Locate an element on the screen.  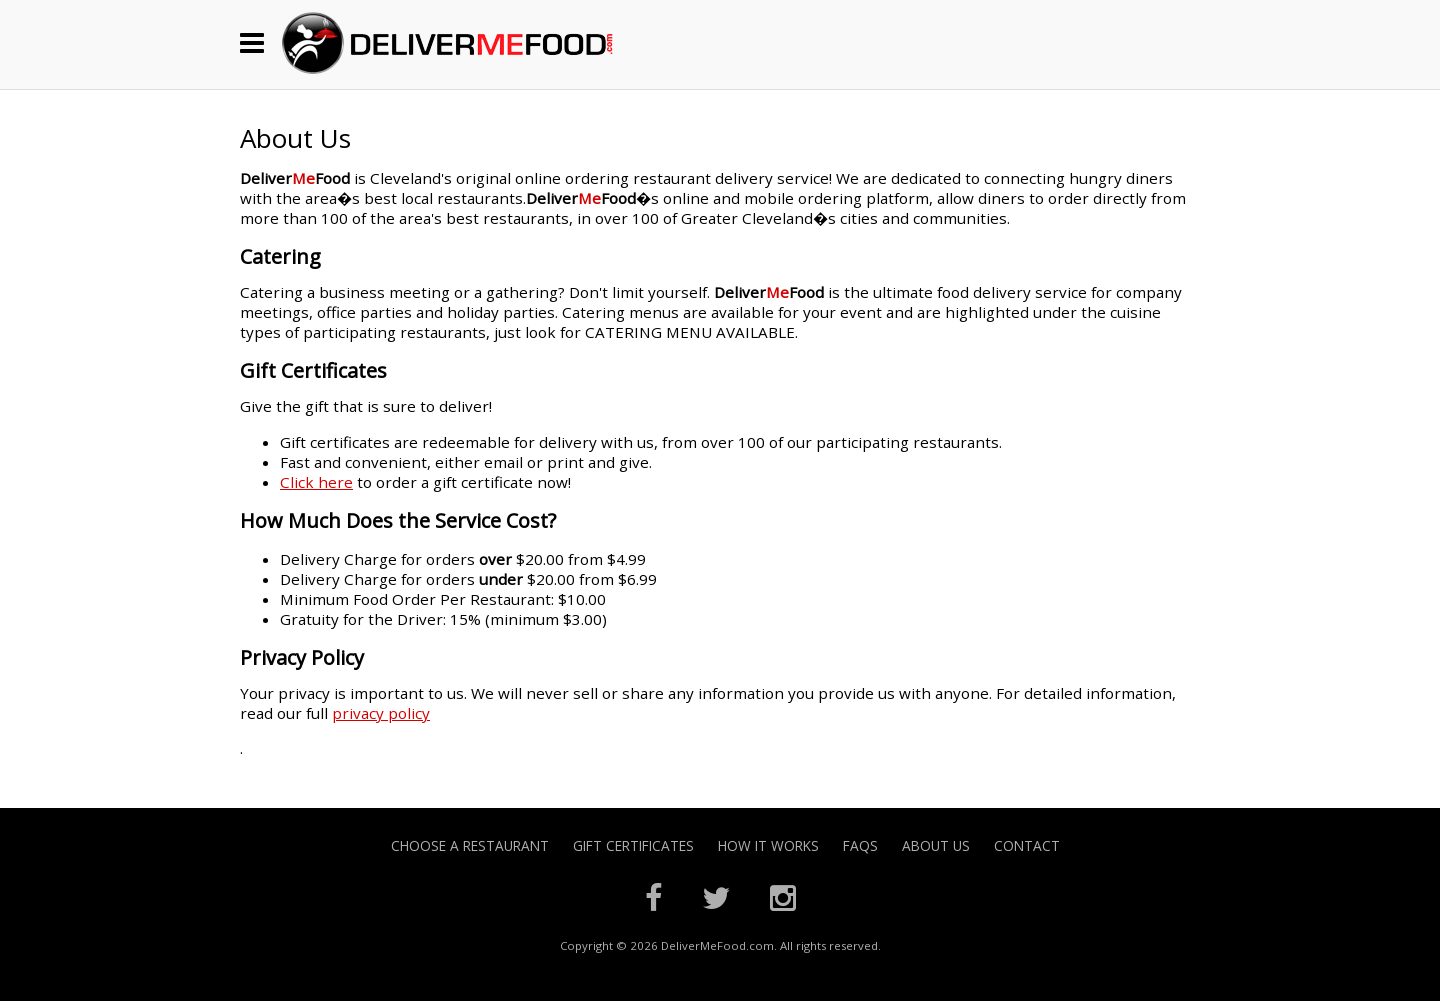
About Us is located at coordinates (936, 845).